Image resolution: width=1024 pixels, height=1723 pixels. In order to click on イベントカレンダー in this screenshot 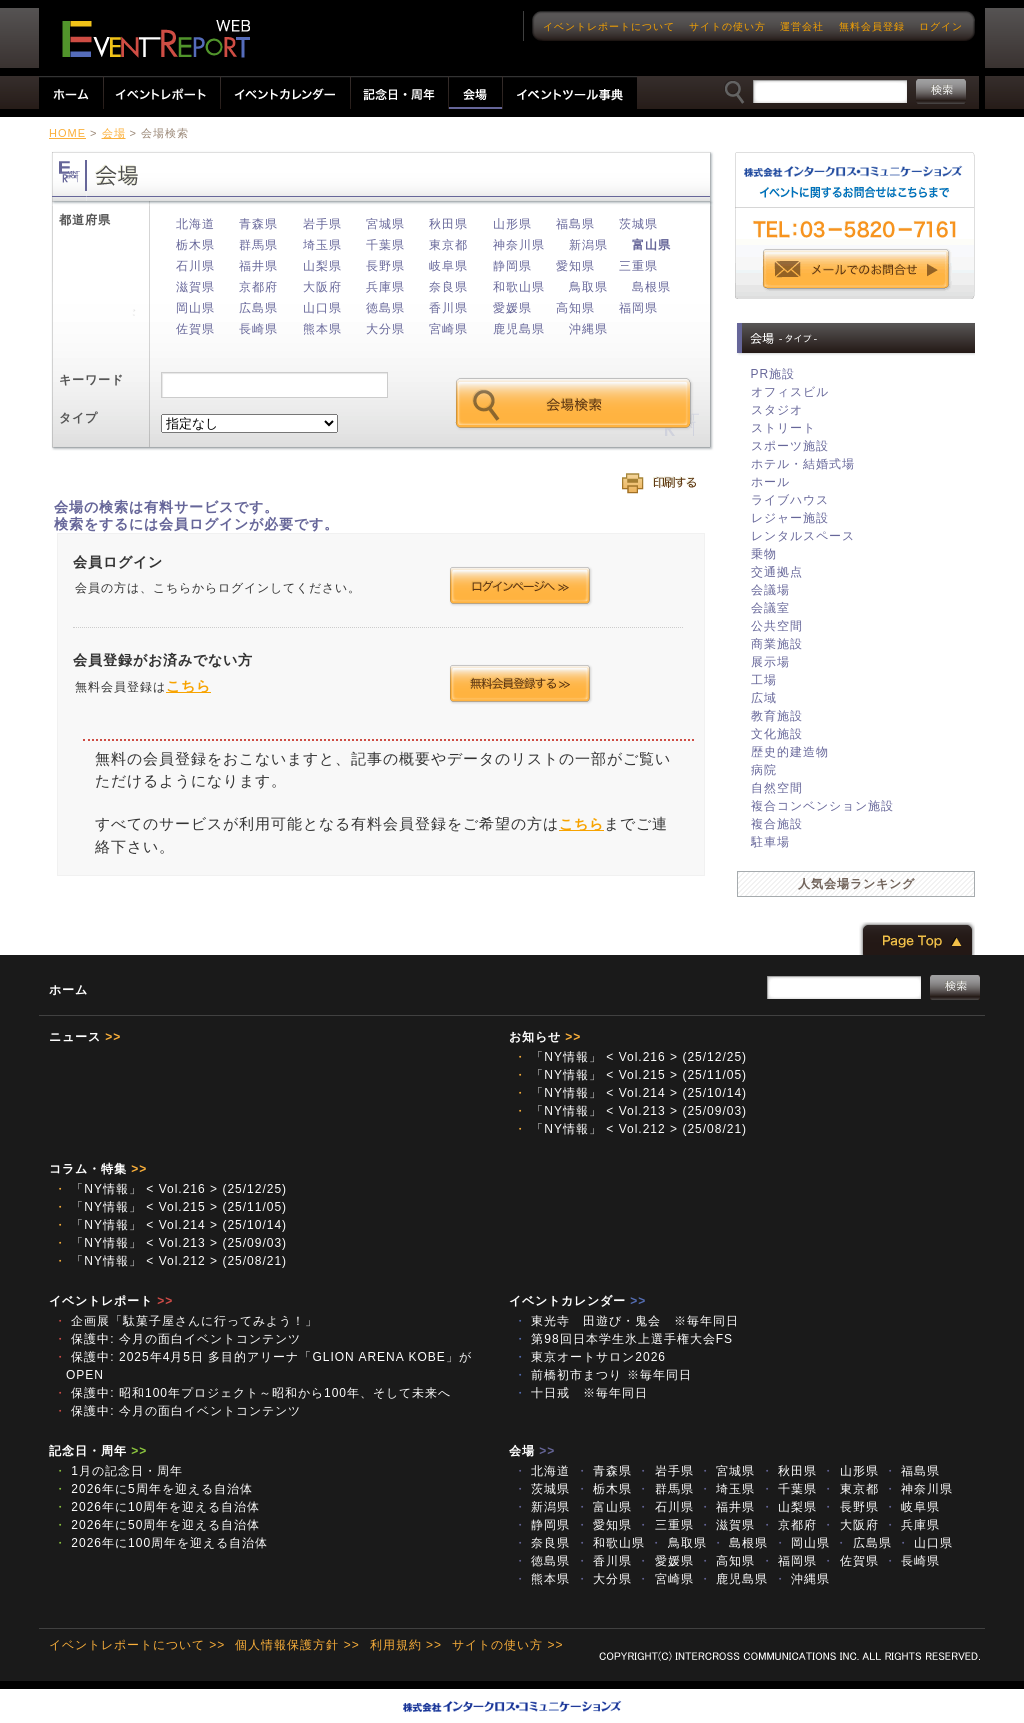, I will do `click(577, 1301)`.